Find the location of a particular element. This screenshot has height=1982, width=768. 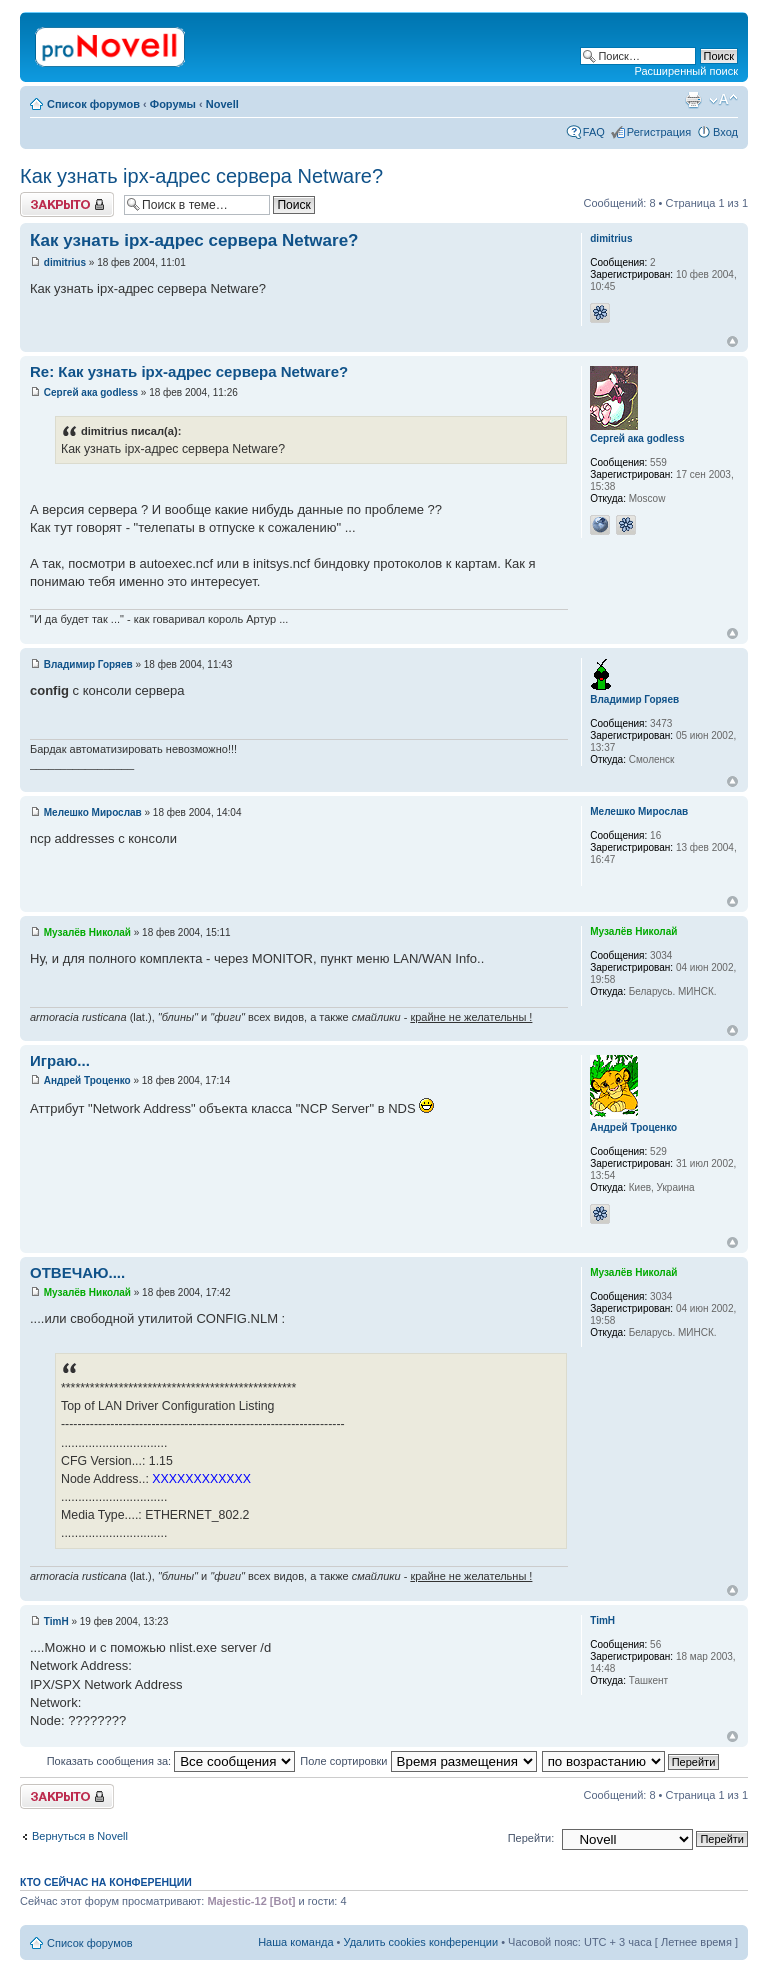

Сергей ака godless is located at coordinates (91, 392).